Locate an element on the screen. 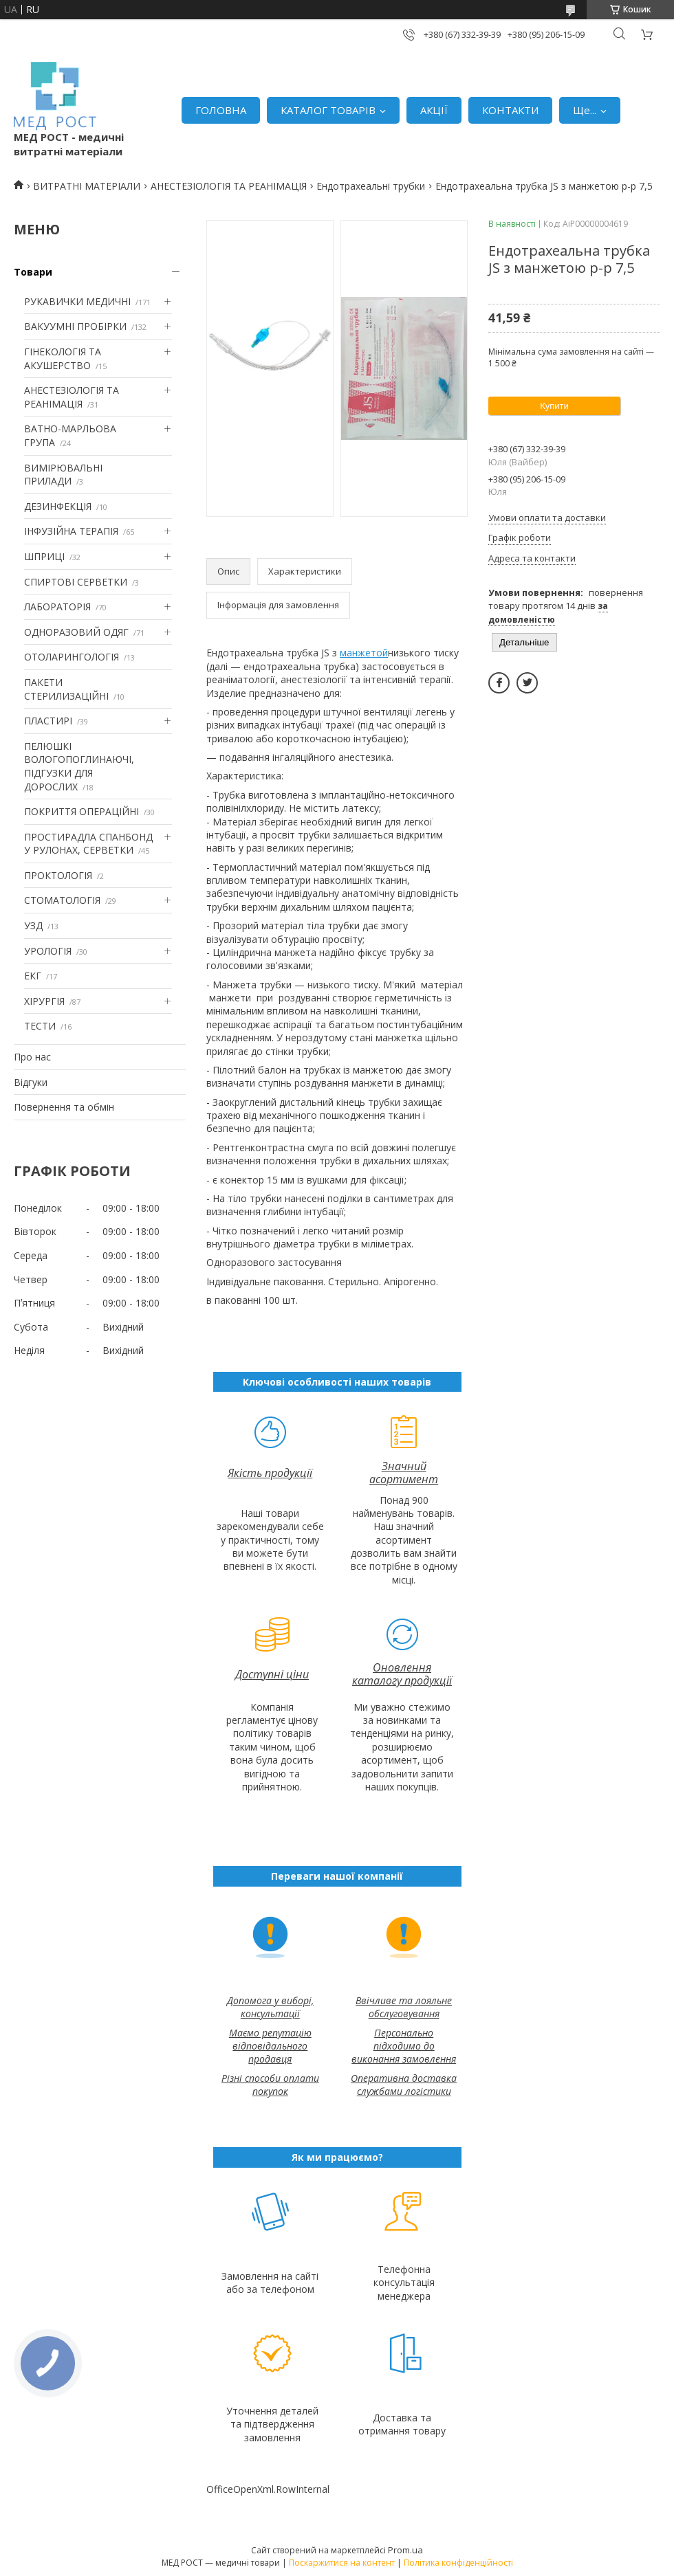 The image size is (674, 2576). ВИМІРЮВАЛЬНІ ПРИЛАДИ is located at coordinates (63, 474).